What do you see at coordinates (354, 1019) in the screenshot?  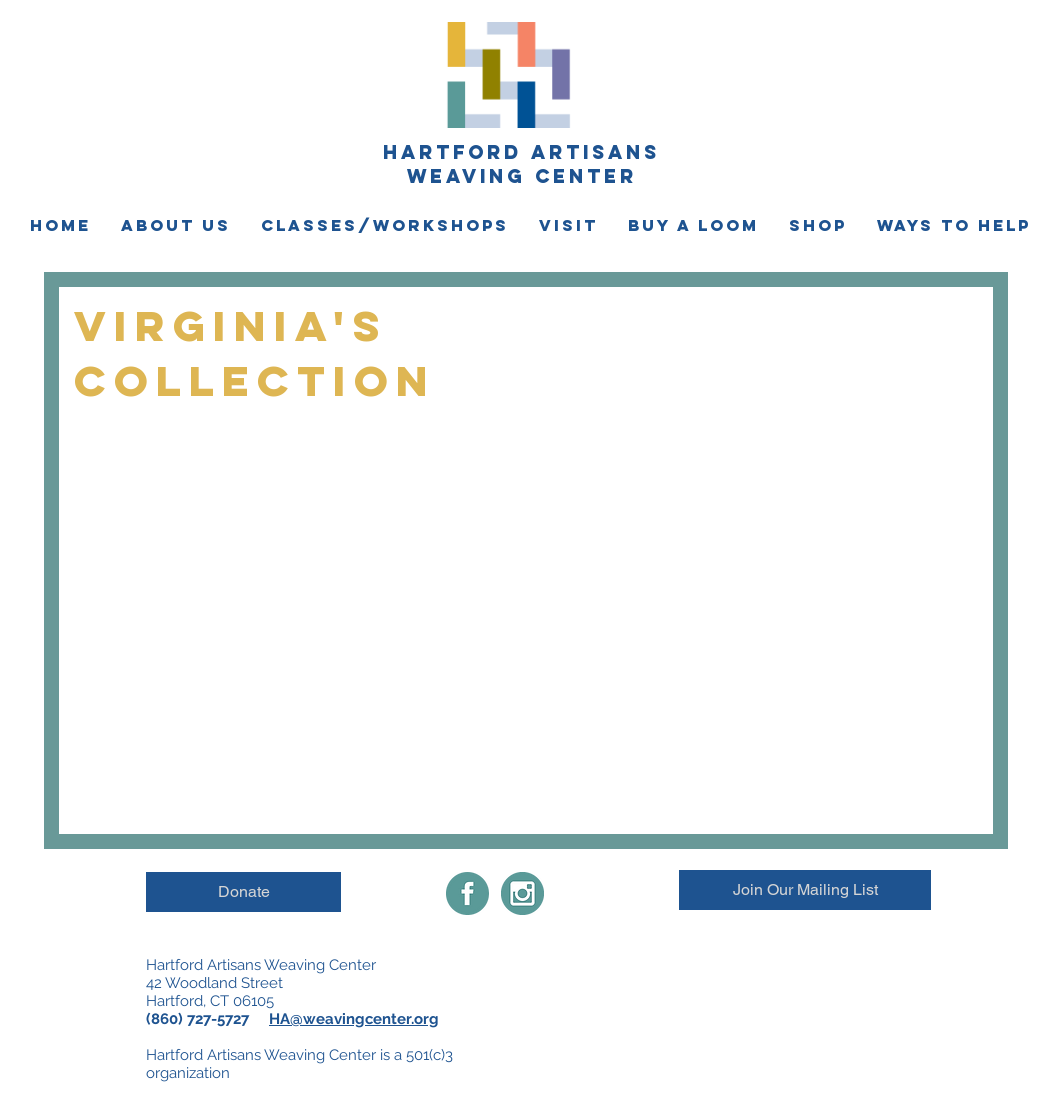 I see `HA@weavingcenter.org` at bounding box center [354, 1019].